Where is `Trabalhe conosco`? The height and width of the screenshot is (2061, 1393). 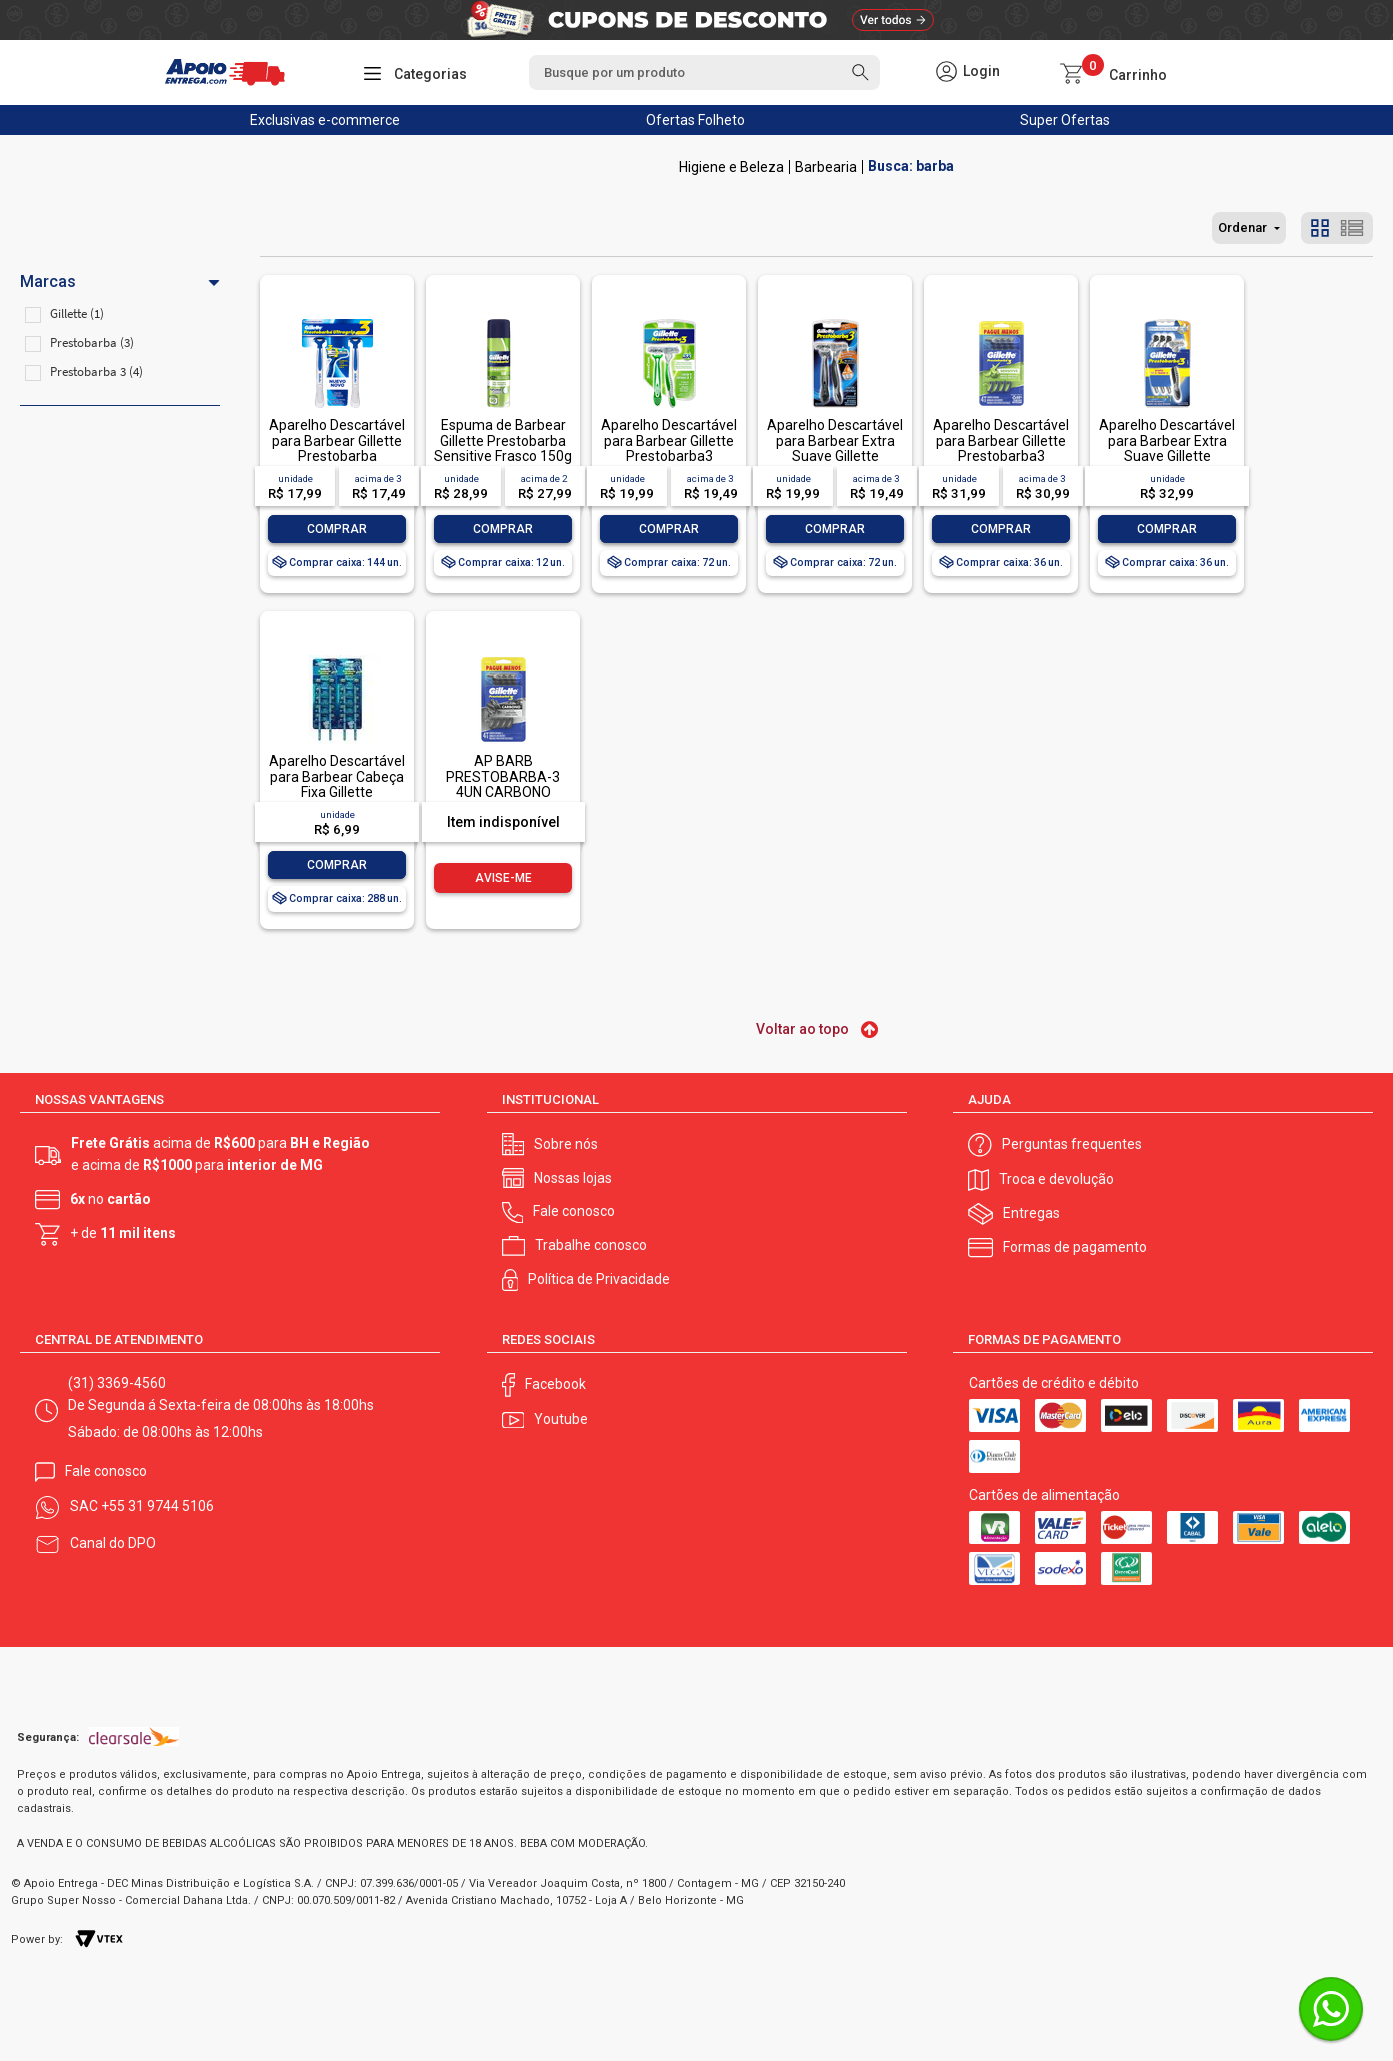
Trabalhe conosco is located at coordinates (591, 1245).